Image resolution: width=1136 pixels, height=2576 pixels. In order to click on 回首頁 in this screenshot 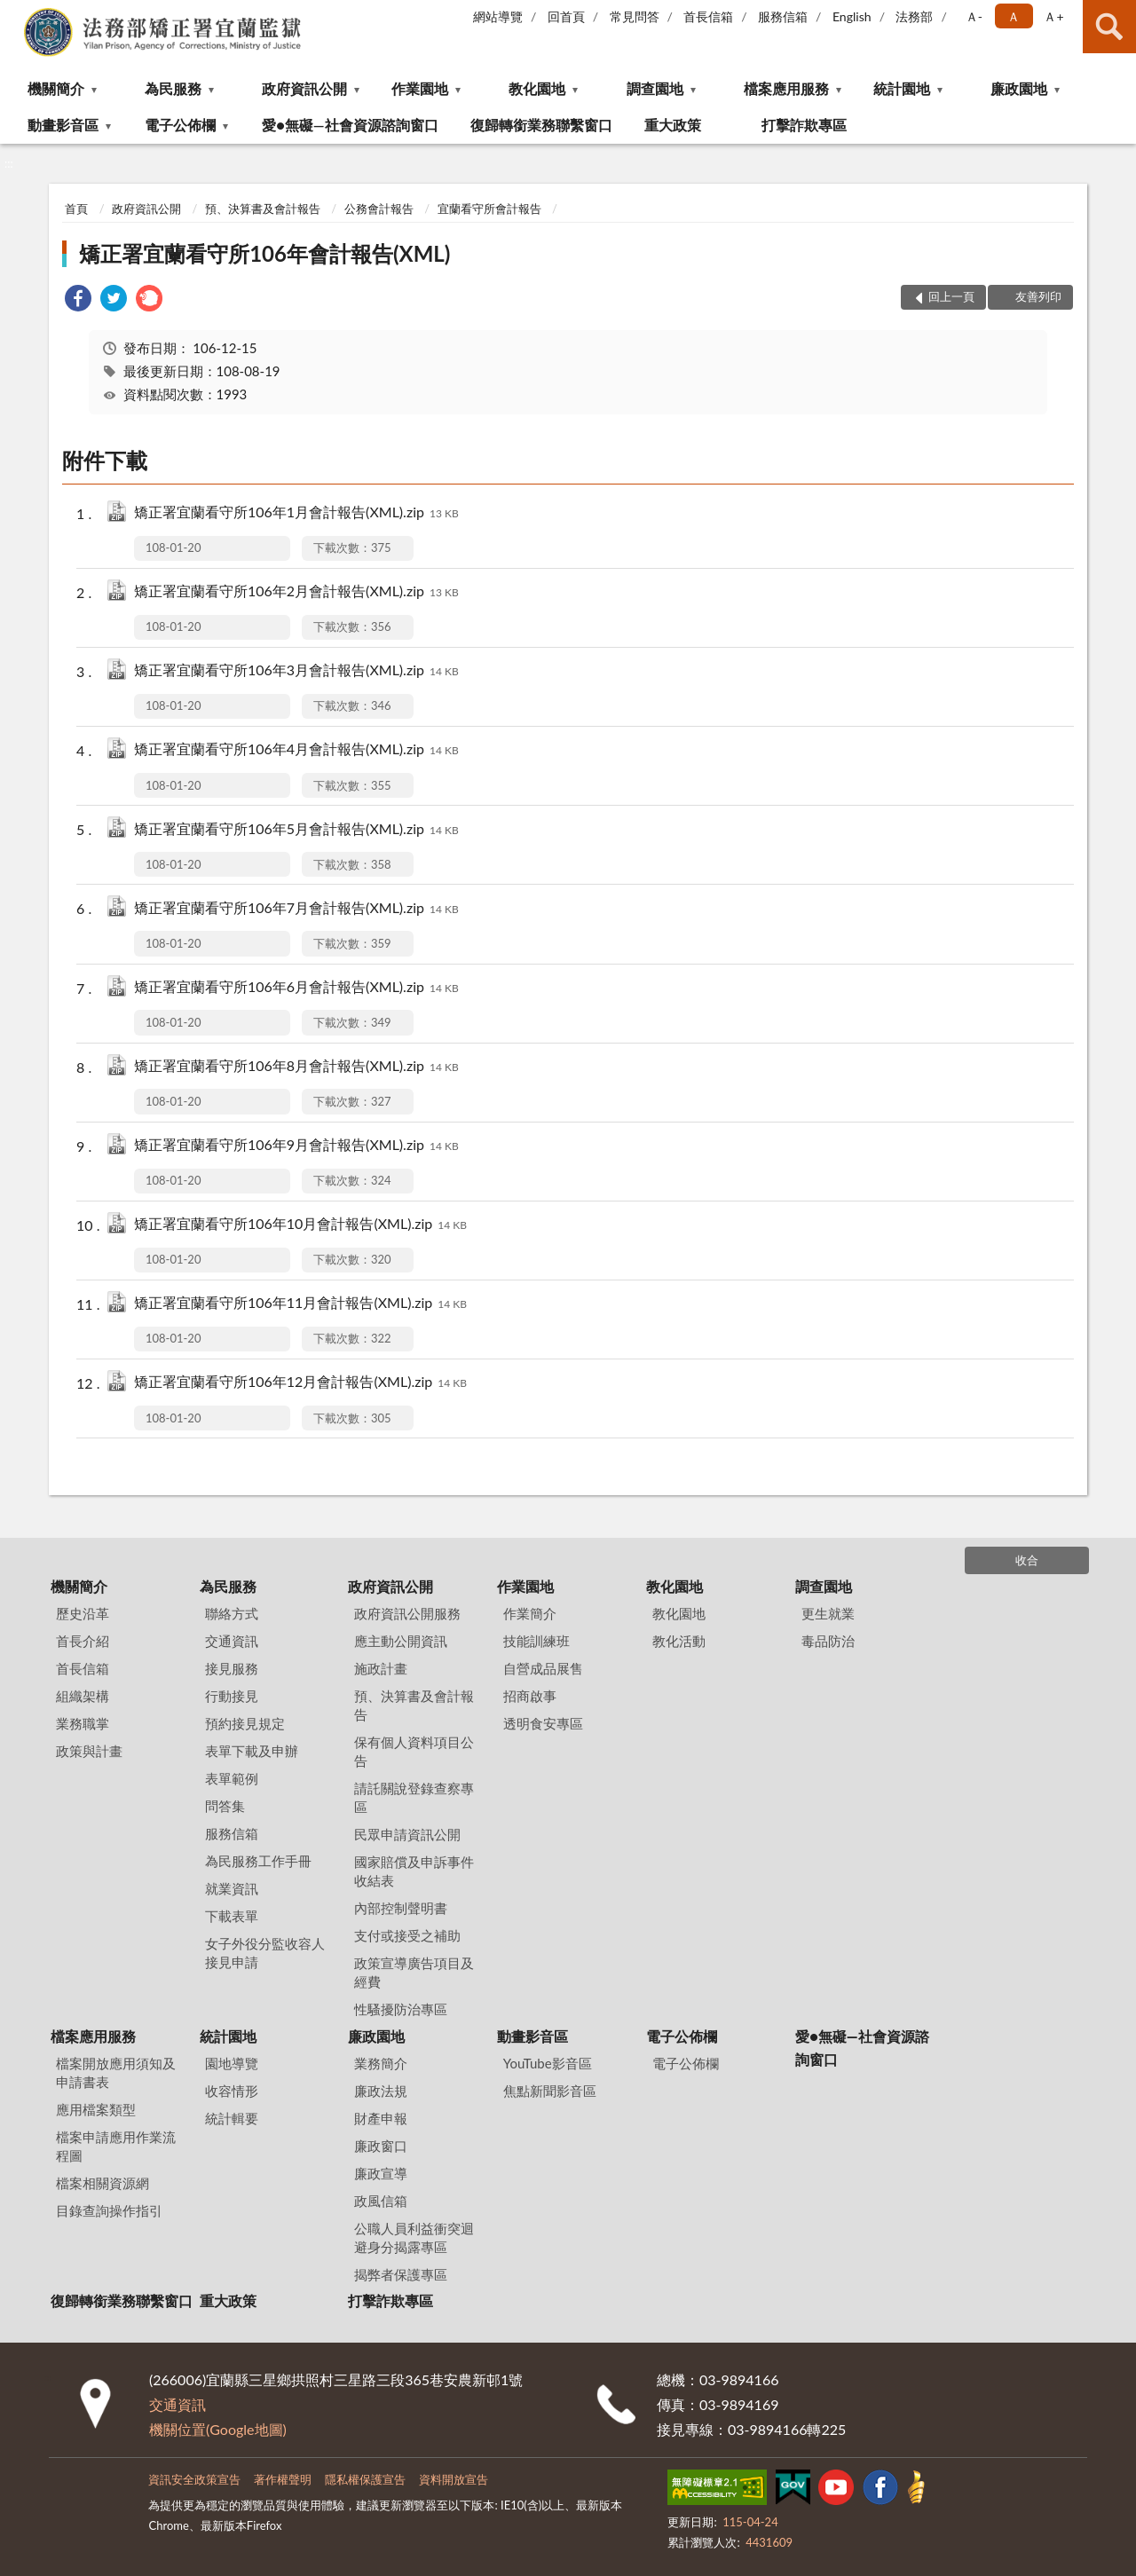, I will do `click(566, 16)`.